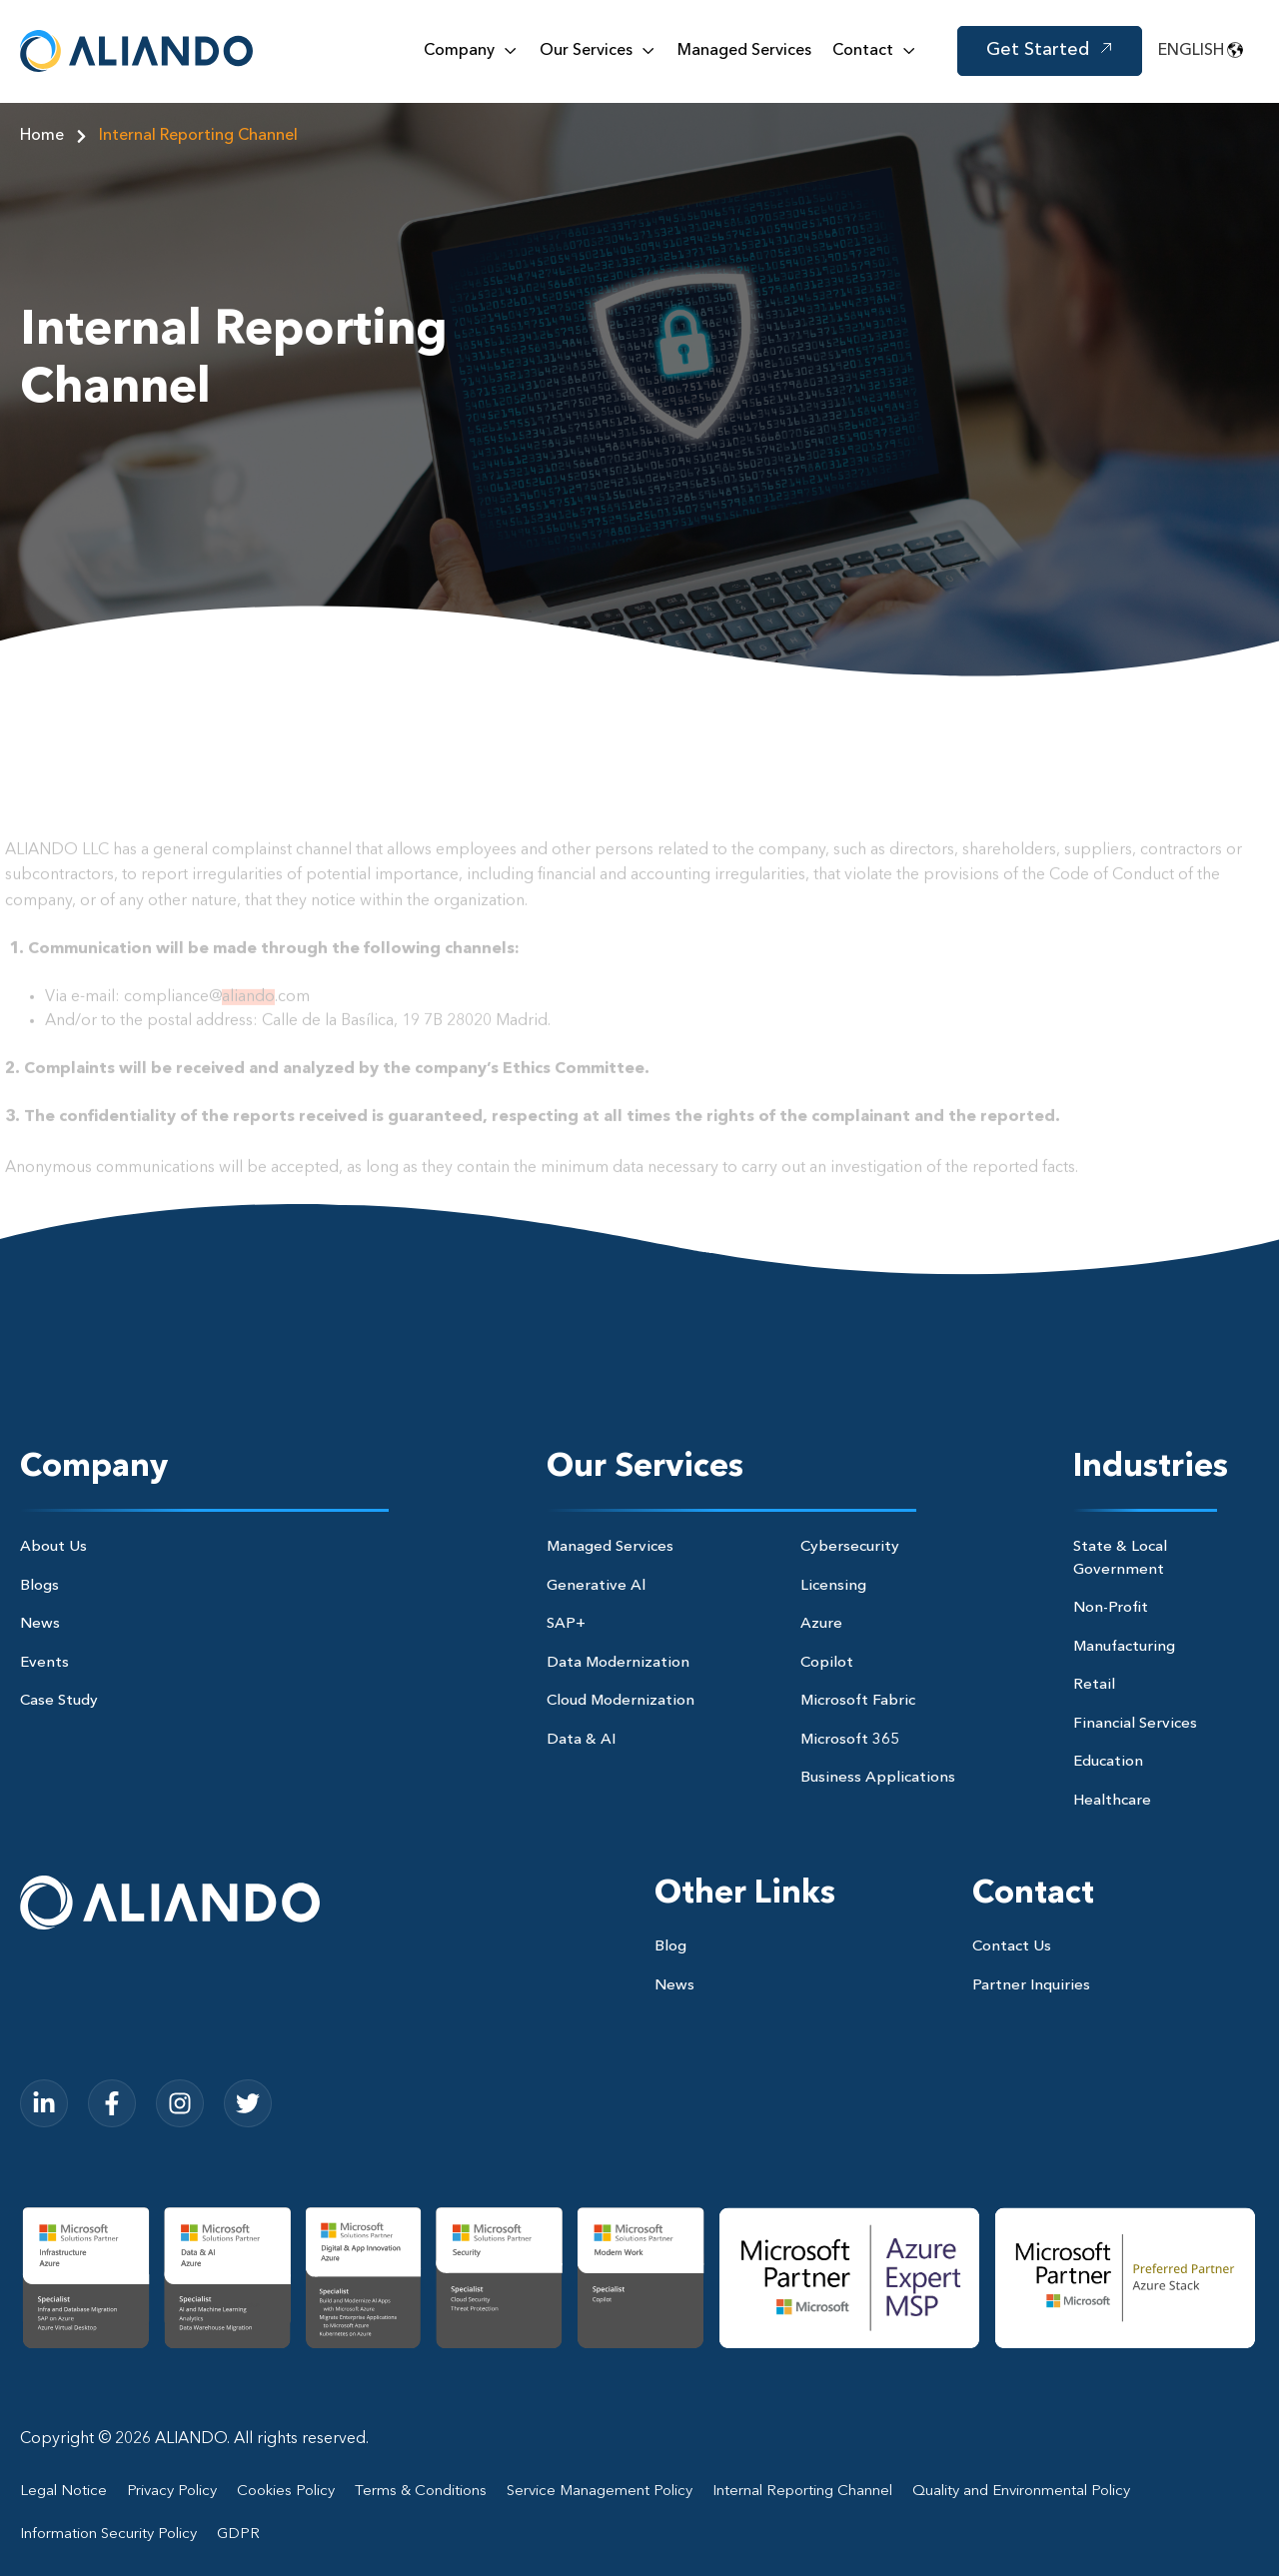  I want to click on Terms & Conditions [menuitem], so click(421, 2491).